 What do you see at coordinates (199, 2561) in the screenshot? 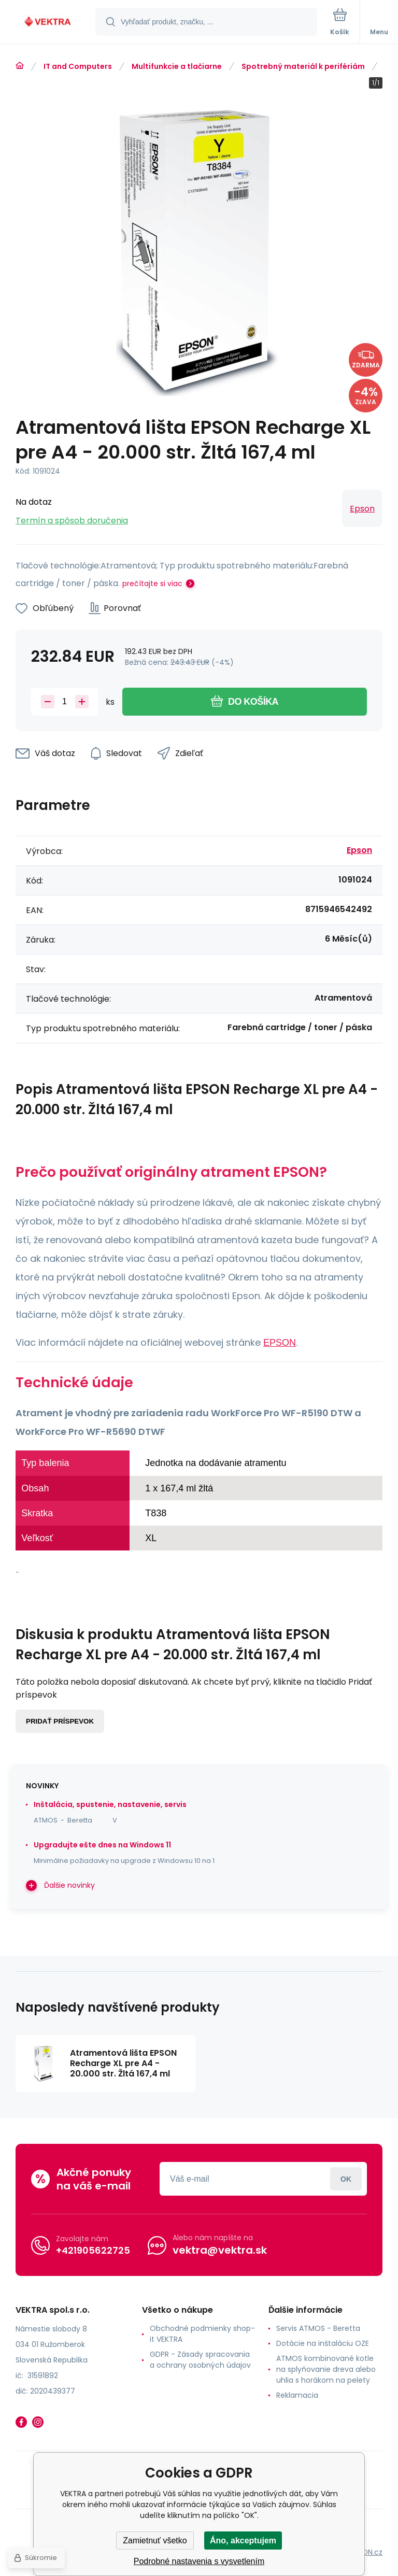
I see `Podrobné nastavenia s vysvetlením` at bounding box center [199, 2561].